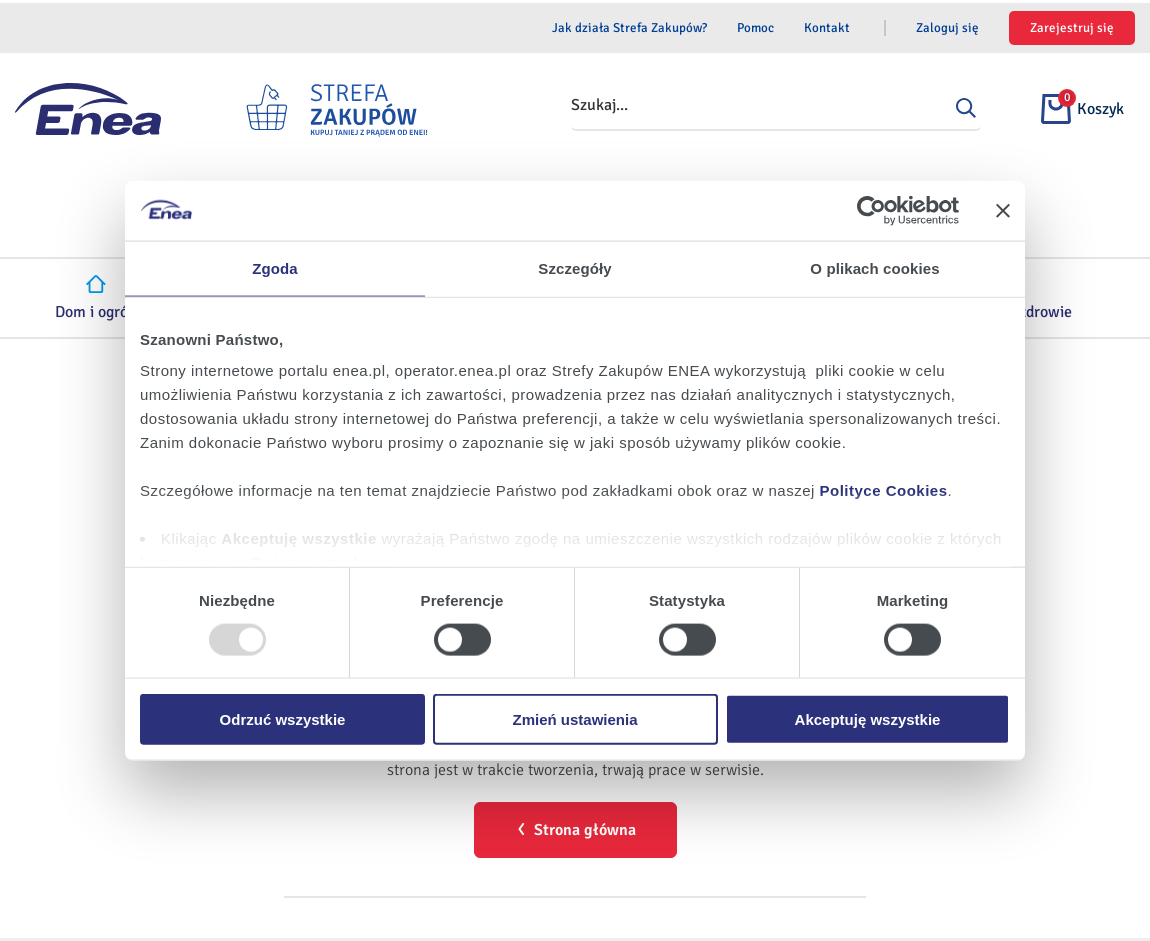 The image size is (1150, 941). Describe the element at coordinates (275, 267) in the screenshot. I see `Zgoda [tab]` at that location.